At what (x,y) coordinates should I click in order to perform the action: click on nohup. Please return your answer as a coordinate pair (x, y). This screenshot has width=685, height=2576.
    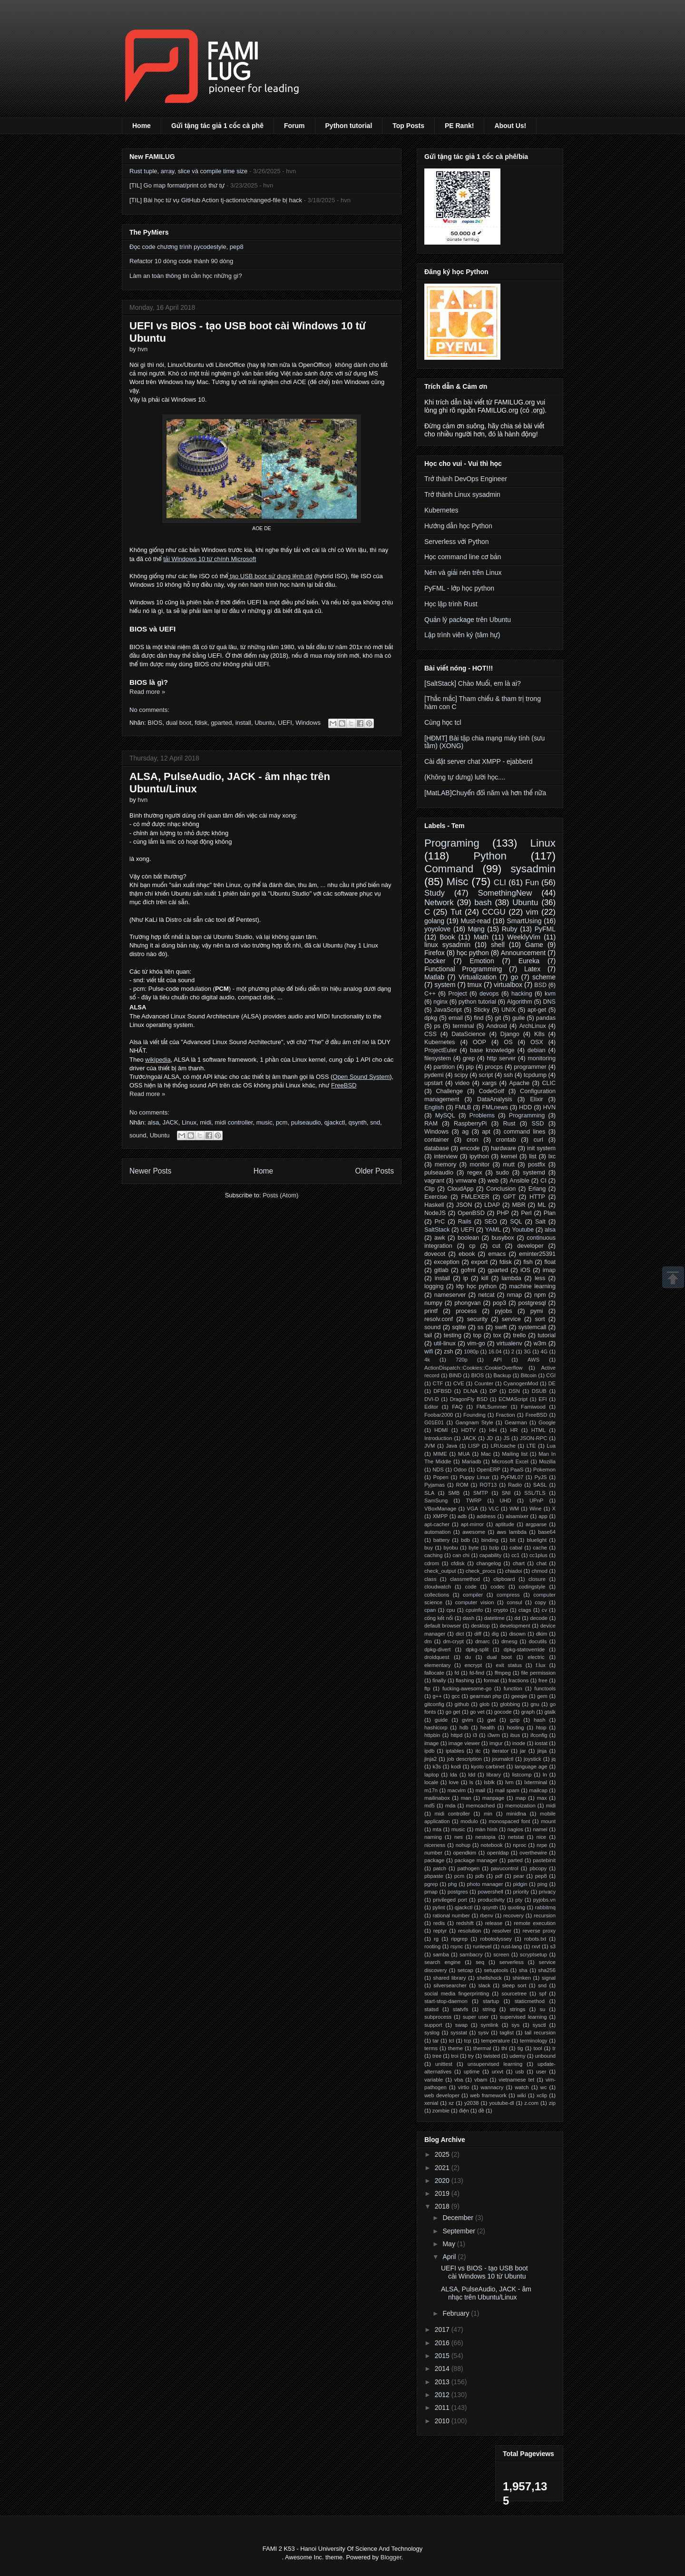
    Looking at the image, I should click on (463, 1845).